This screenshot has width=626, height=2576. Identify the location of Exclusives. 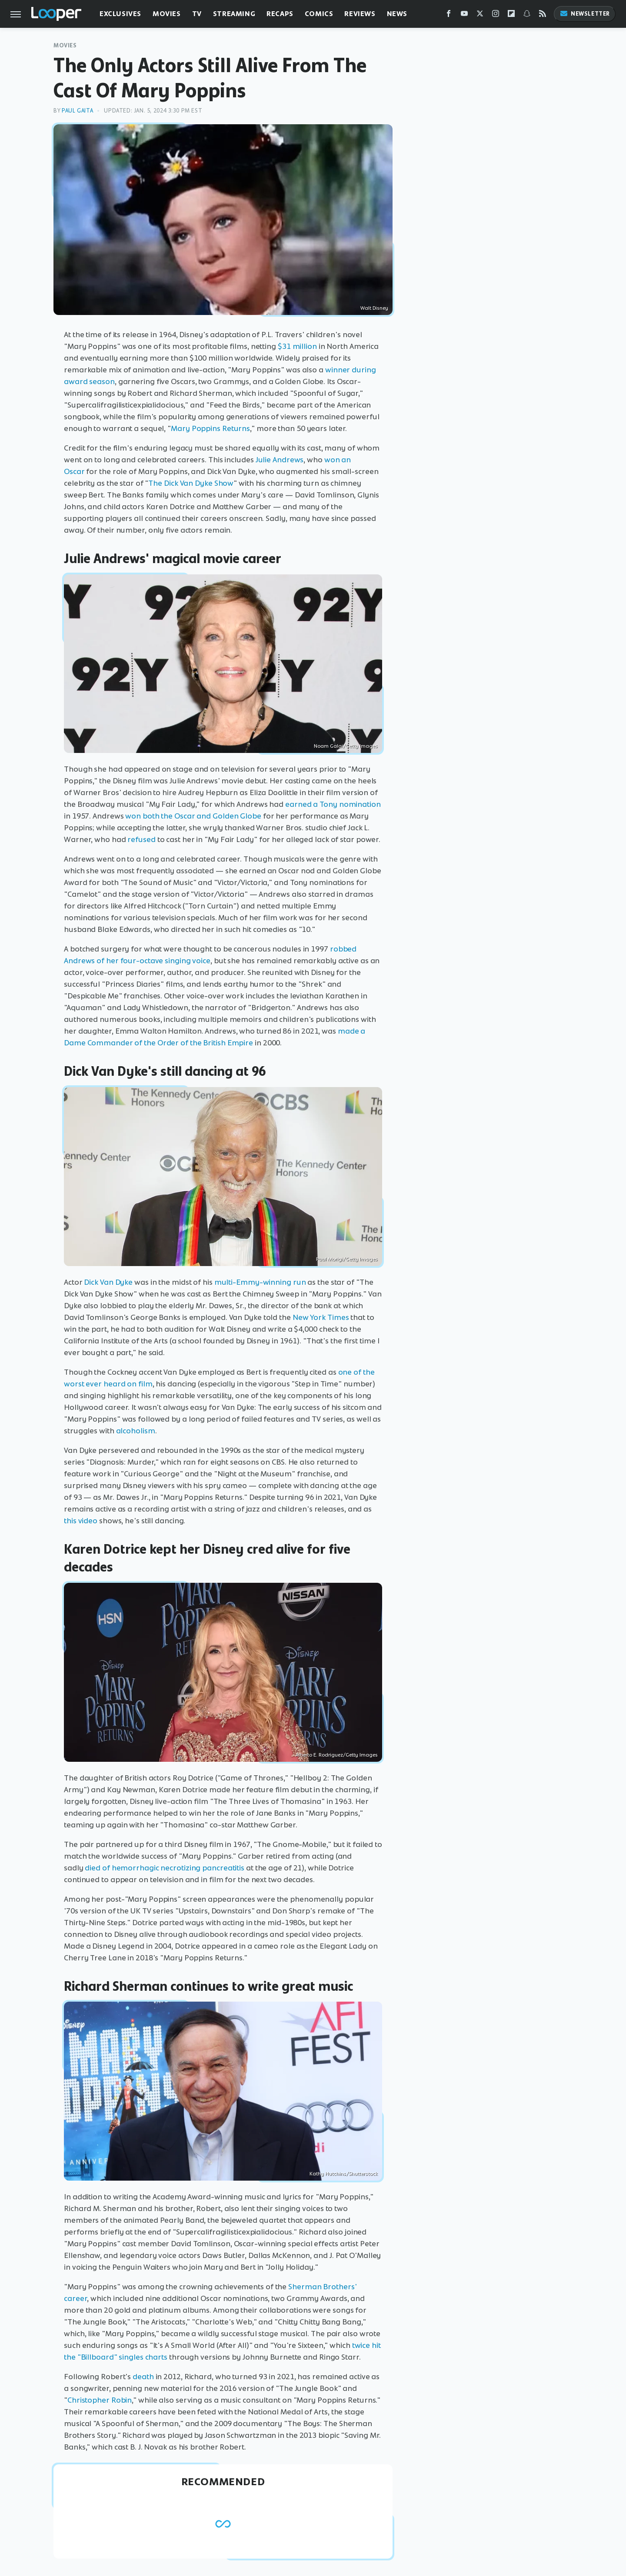
(120, 13).